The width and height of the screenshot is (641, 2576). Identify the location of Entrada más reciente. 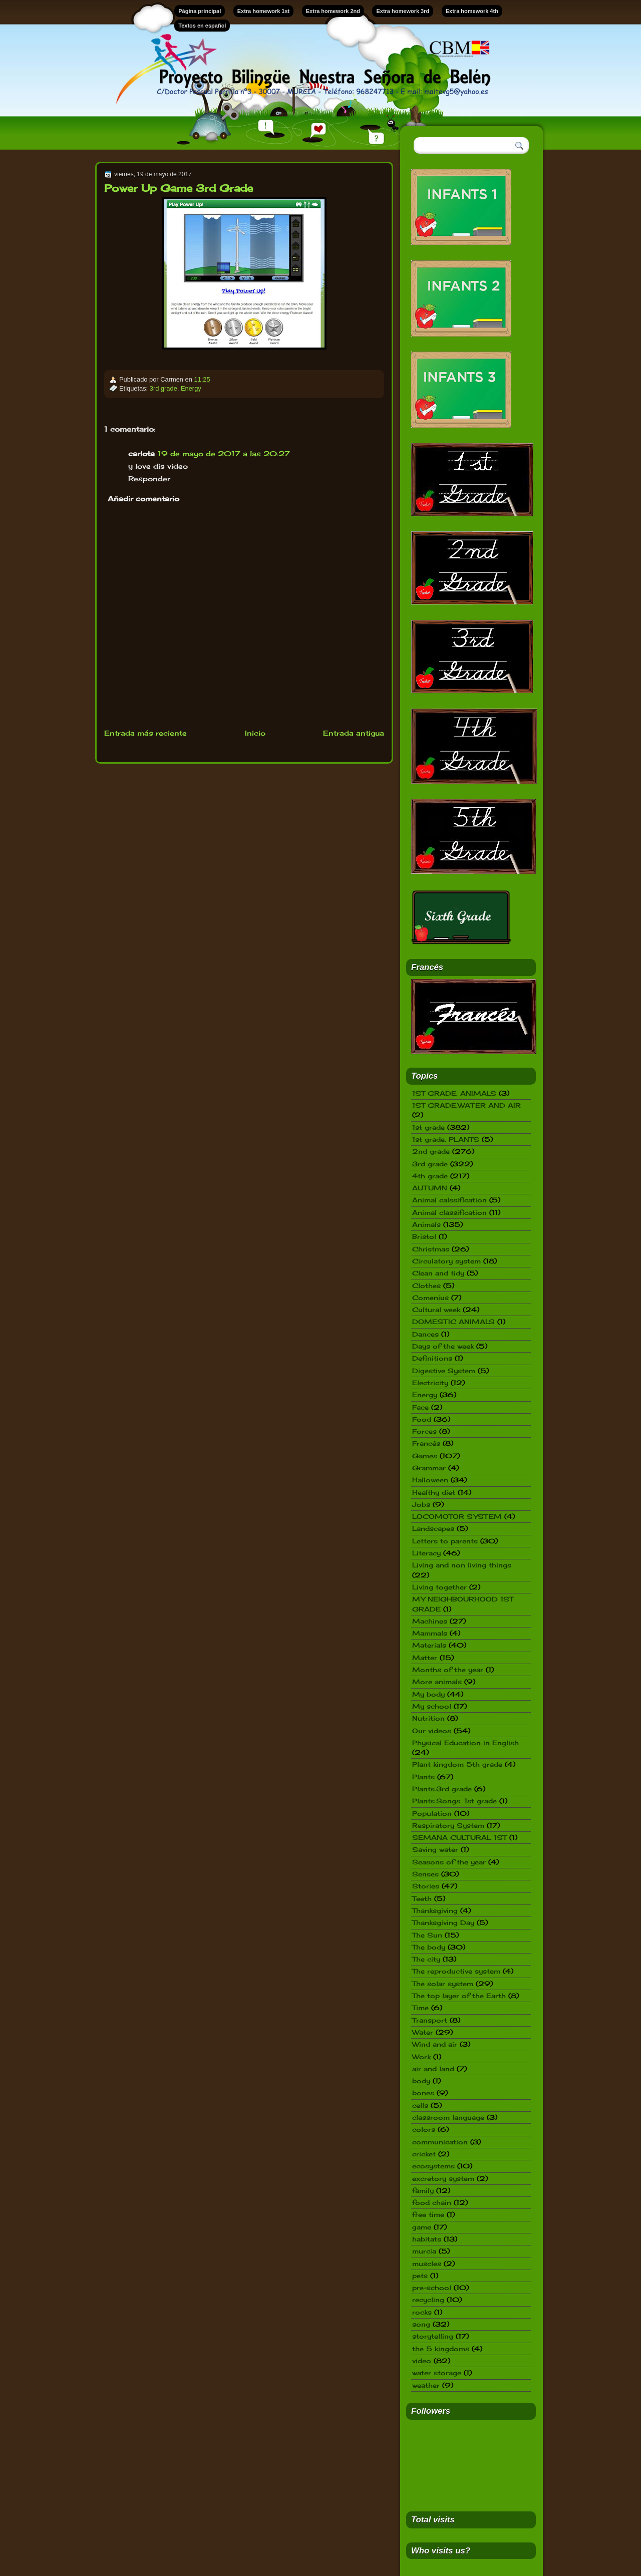
(145, 733).